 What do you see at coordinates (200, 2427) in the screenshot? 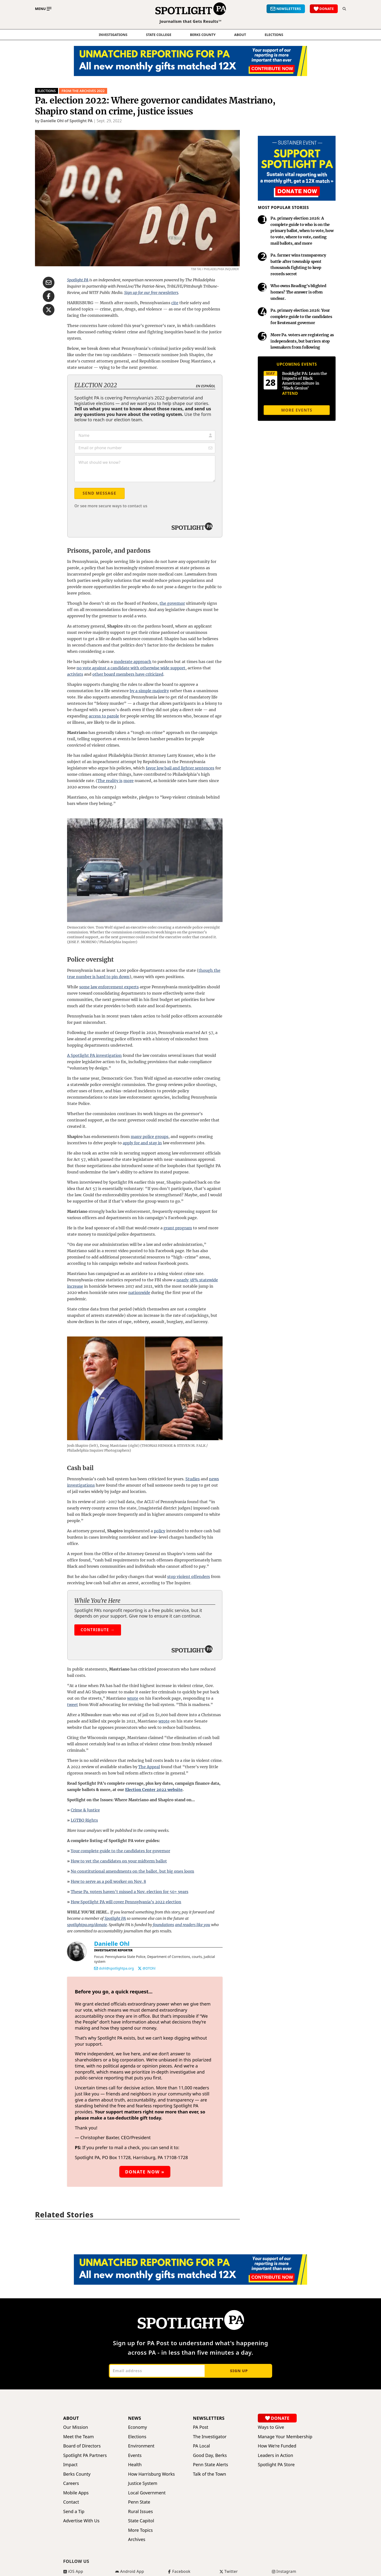
I see `PA Post` at bounding box center [200, 2427].